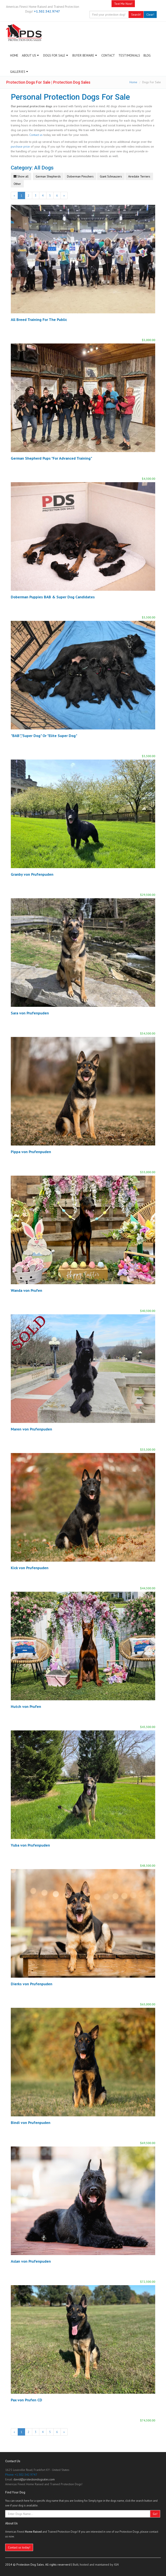 The height and width of the screenshot is (2576, 166). I want to click on Giant Schnauzers, so click(111, 176).